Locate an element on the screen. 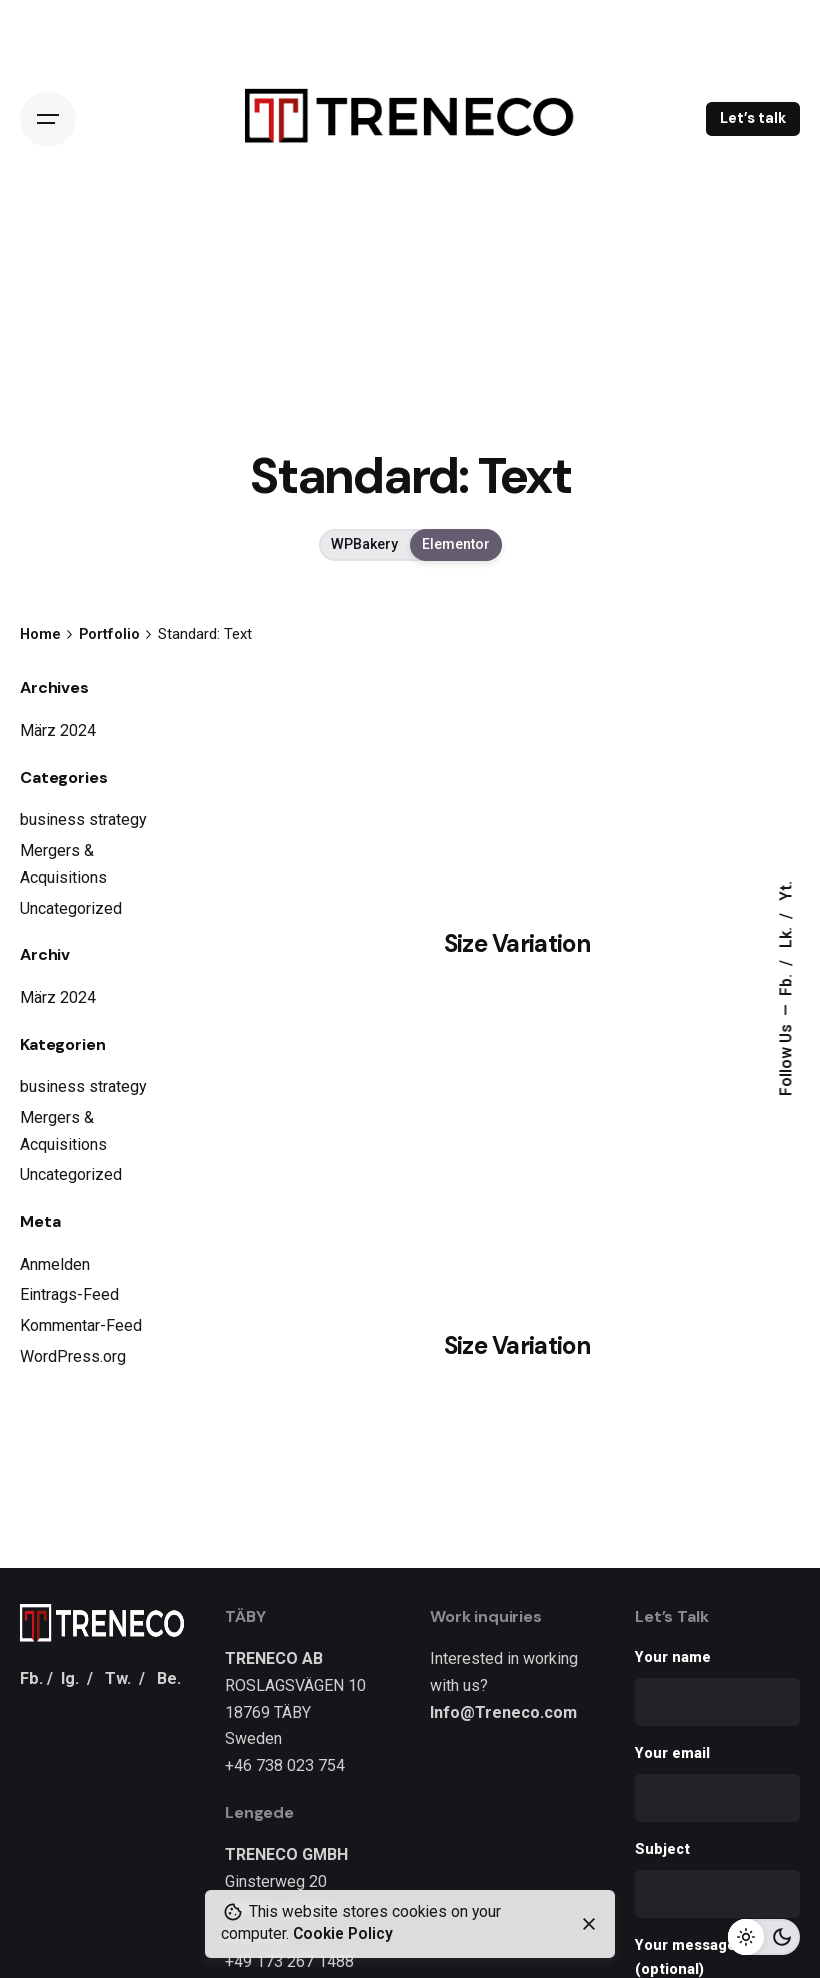  Cookie Policy is located at coordinates (343, 1934).